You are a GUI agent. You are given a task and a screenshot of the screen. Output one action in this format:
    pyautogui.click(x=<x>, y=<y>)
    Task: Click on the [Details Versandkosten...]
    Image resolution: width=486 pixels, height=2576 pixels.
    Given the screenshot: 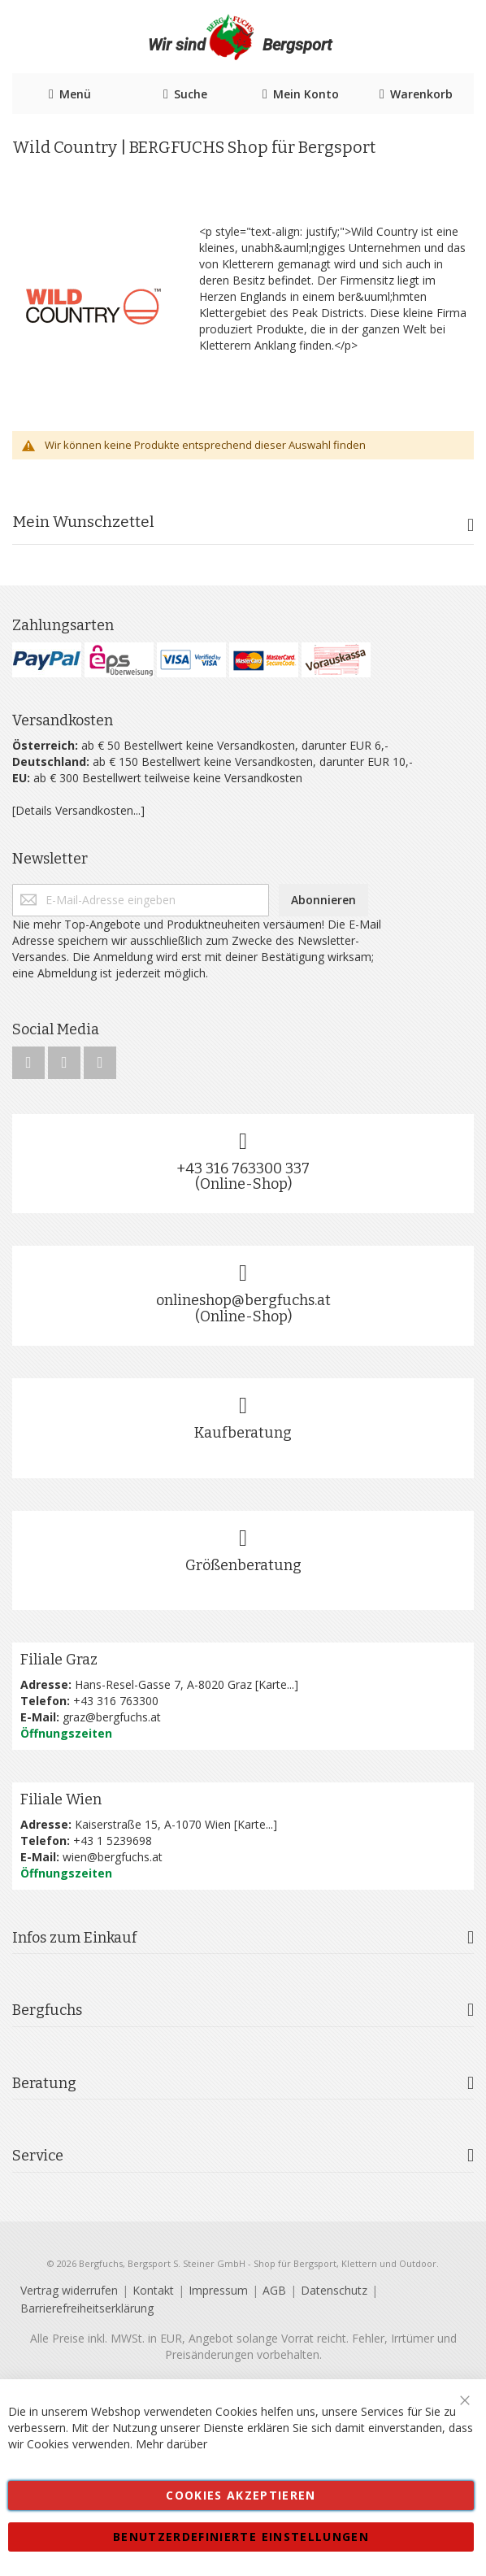 What is the action you would take?
    pyautogui.click(x=78, y=810)
    